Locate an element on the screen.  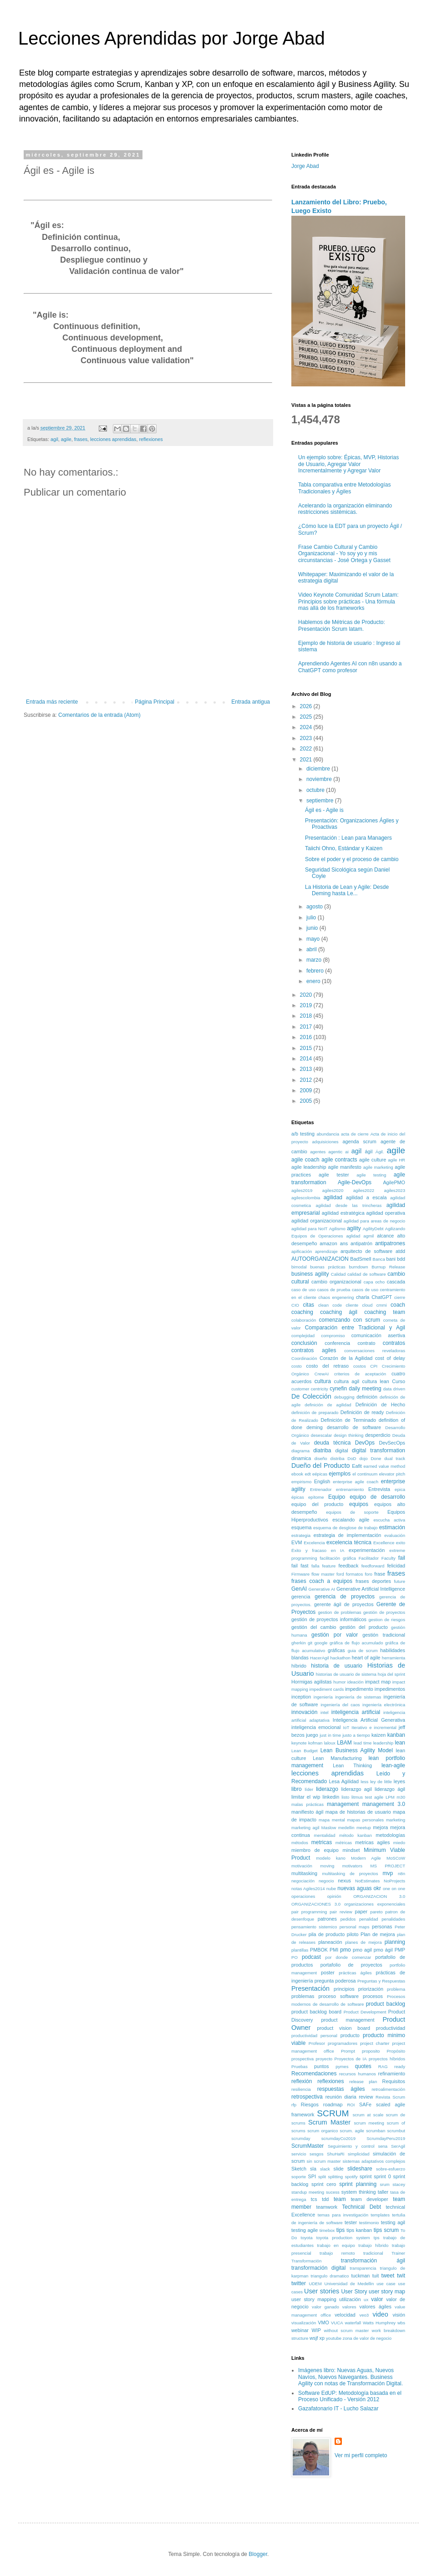
atdd is located at coordinates (400, 1251).